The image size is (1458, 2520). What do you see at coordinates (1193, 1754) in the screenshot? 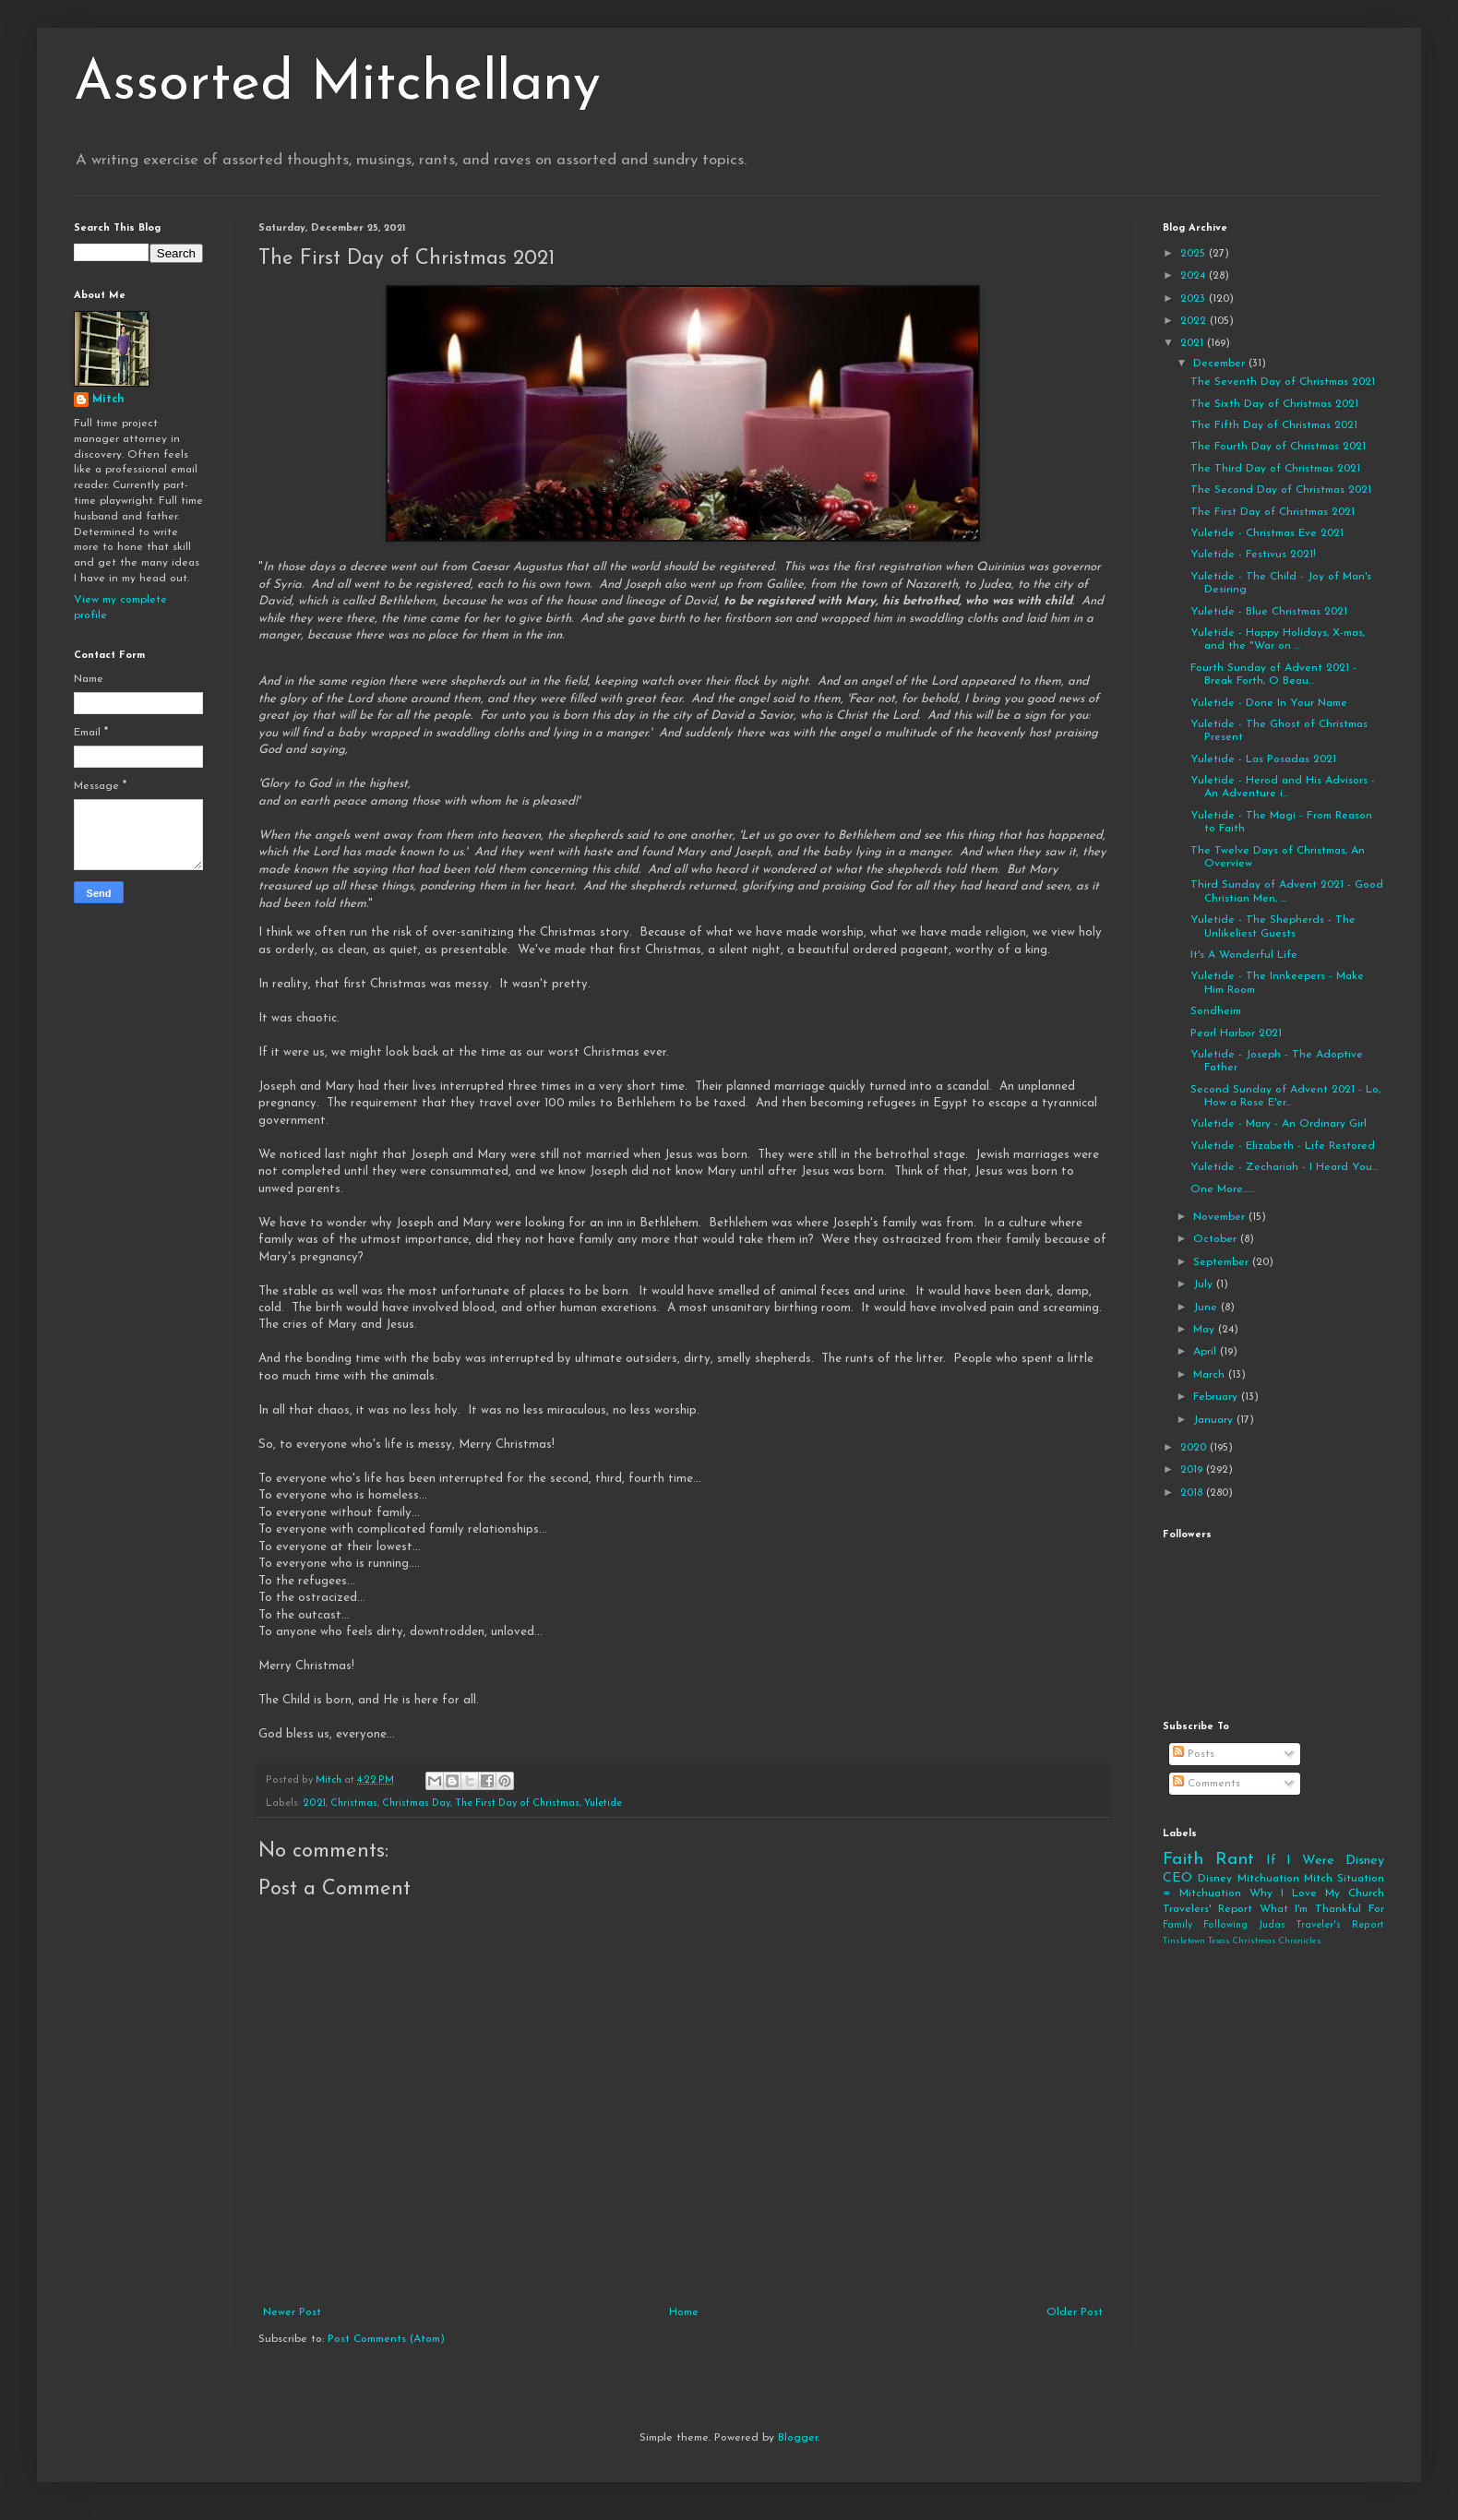
I see `Posts` at bounding box center [1193, 1754].